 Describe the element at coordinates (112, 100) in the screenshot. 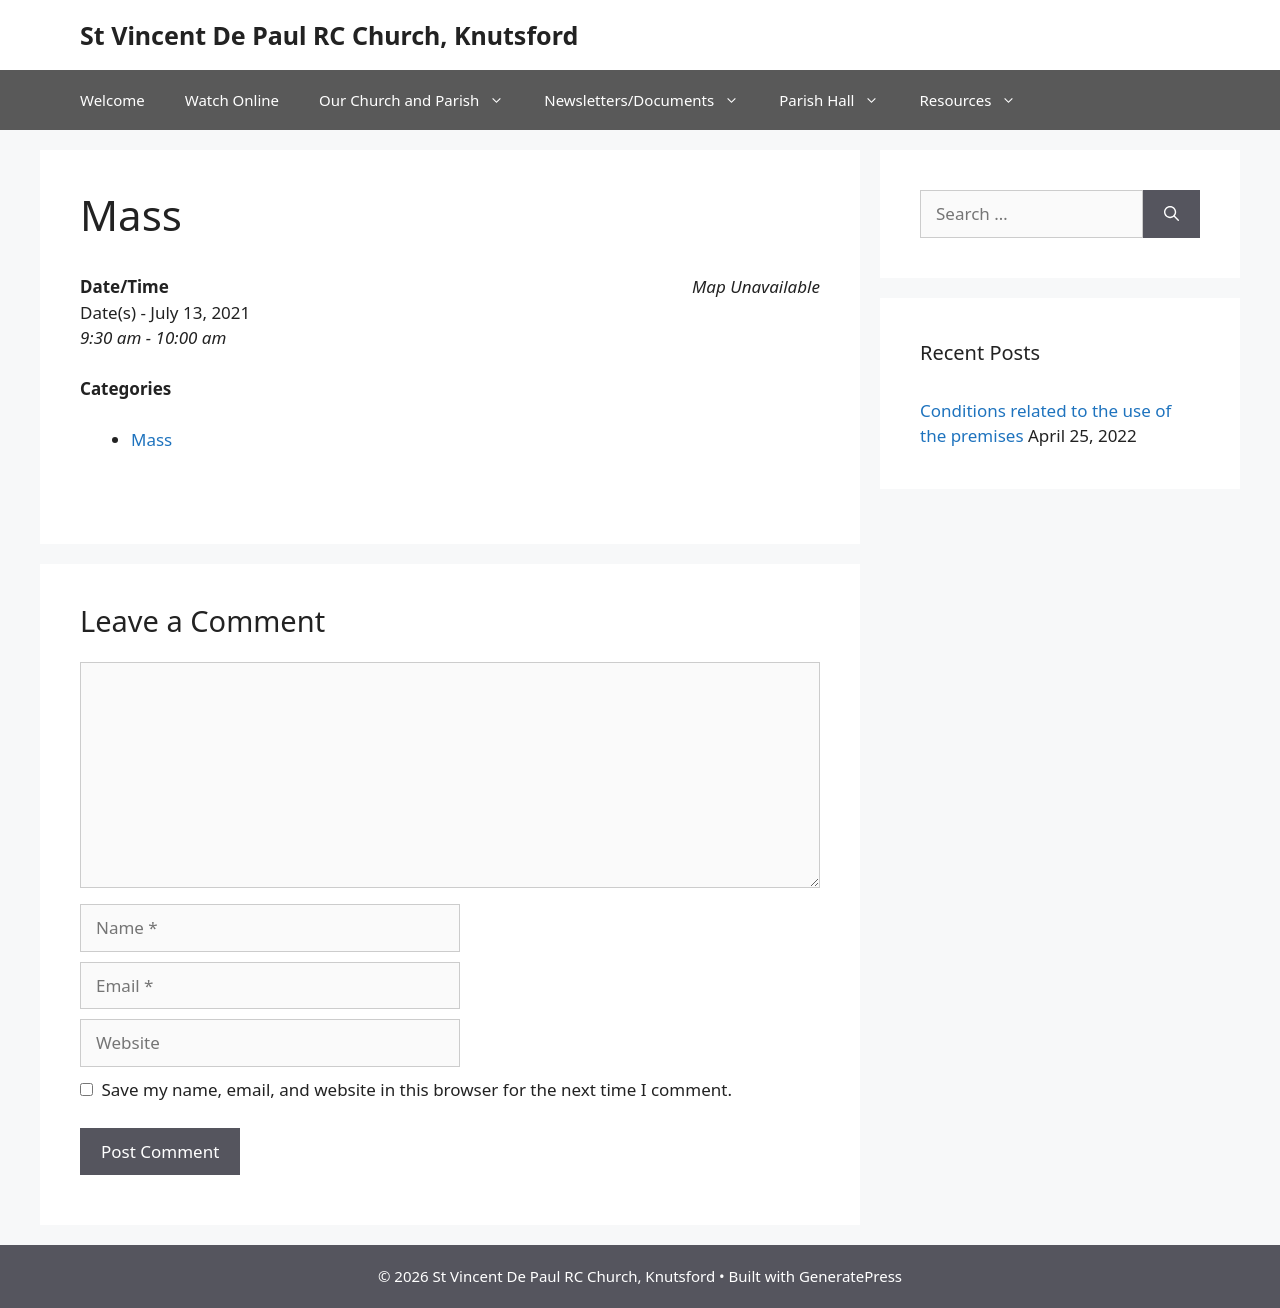

I see `Welcome` at that location.